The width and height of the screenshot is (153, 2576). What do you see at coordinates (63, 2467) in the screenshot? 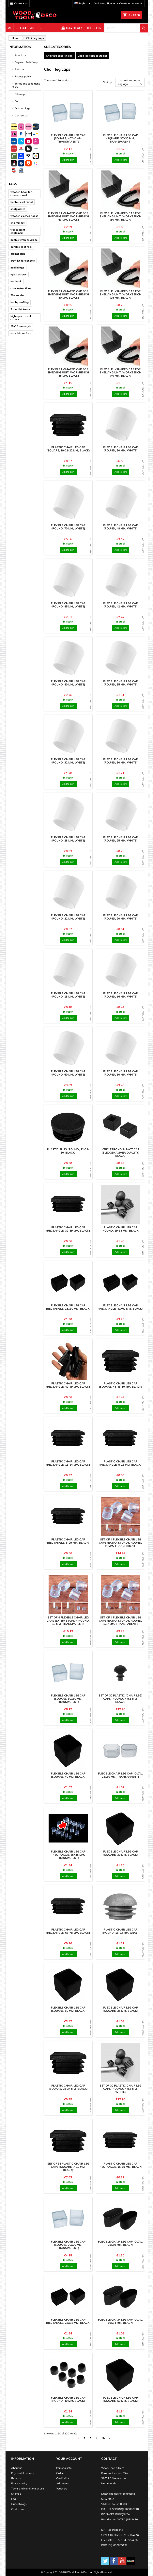
I see `Personal info` at bounding box center [63, 2467].